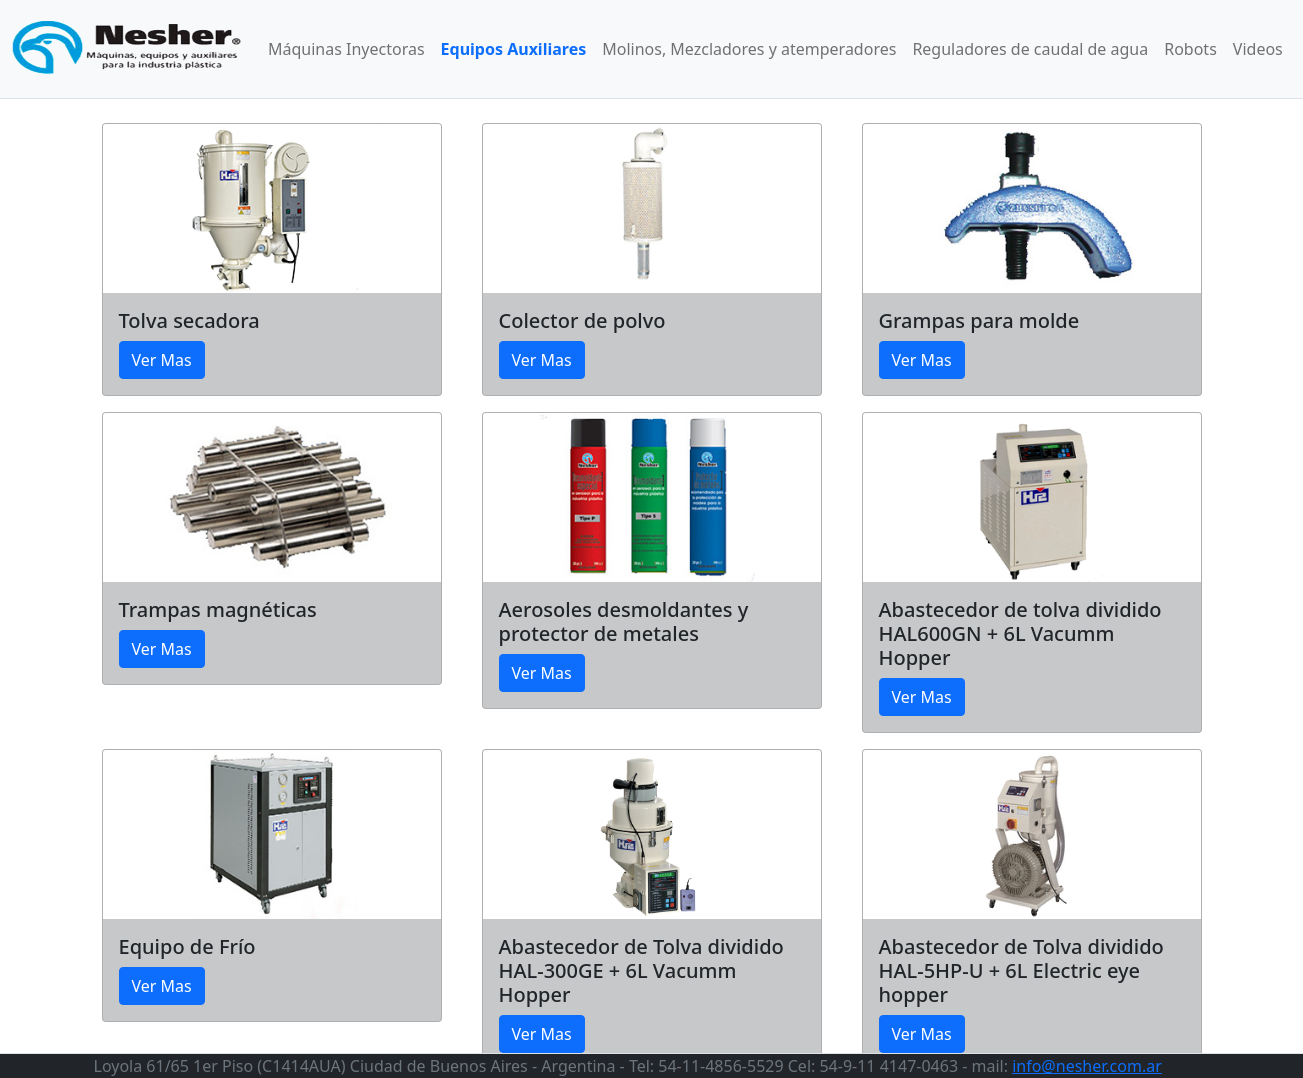  I want to click on Ver Mas, so click(162, 360).